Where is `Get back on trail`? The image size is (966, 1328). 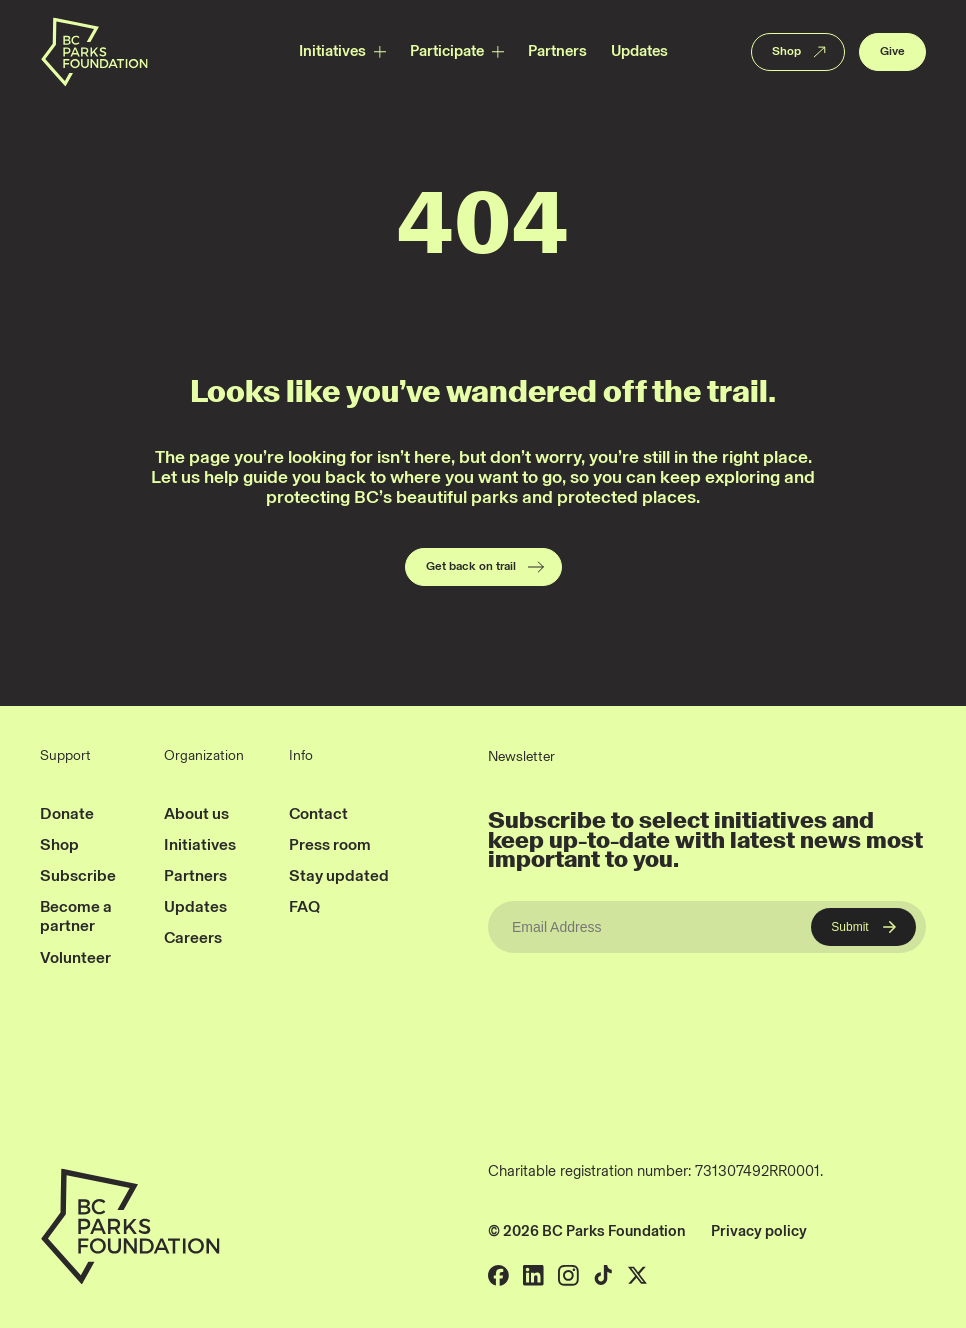 Get back on trail is located at coordinates (486, 567).